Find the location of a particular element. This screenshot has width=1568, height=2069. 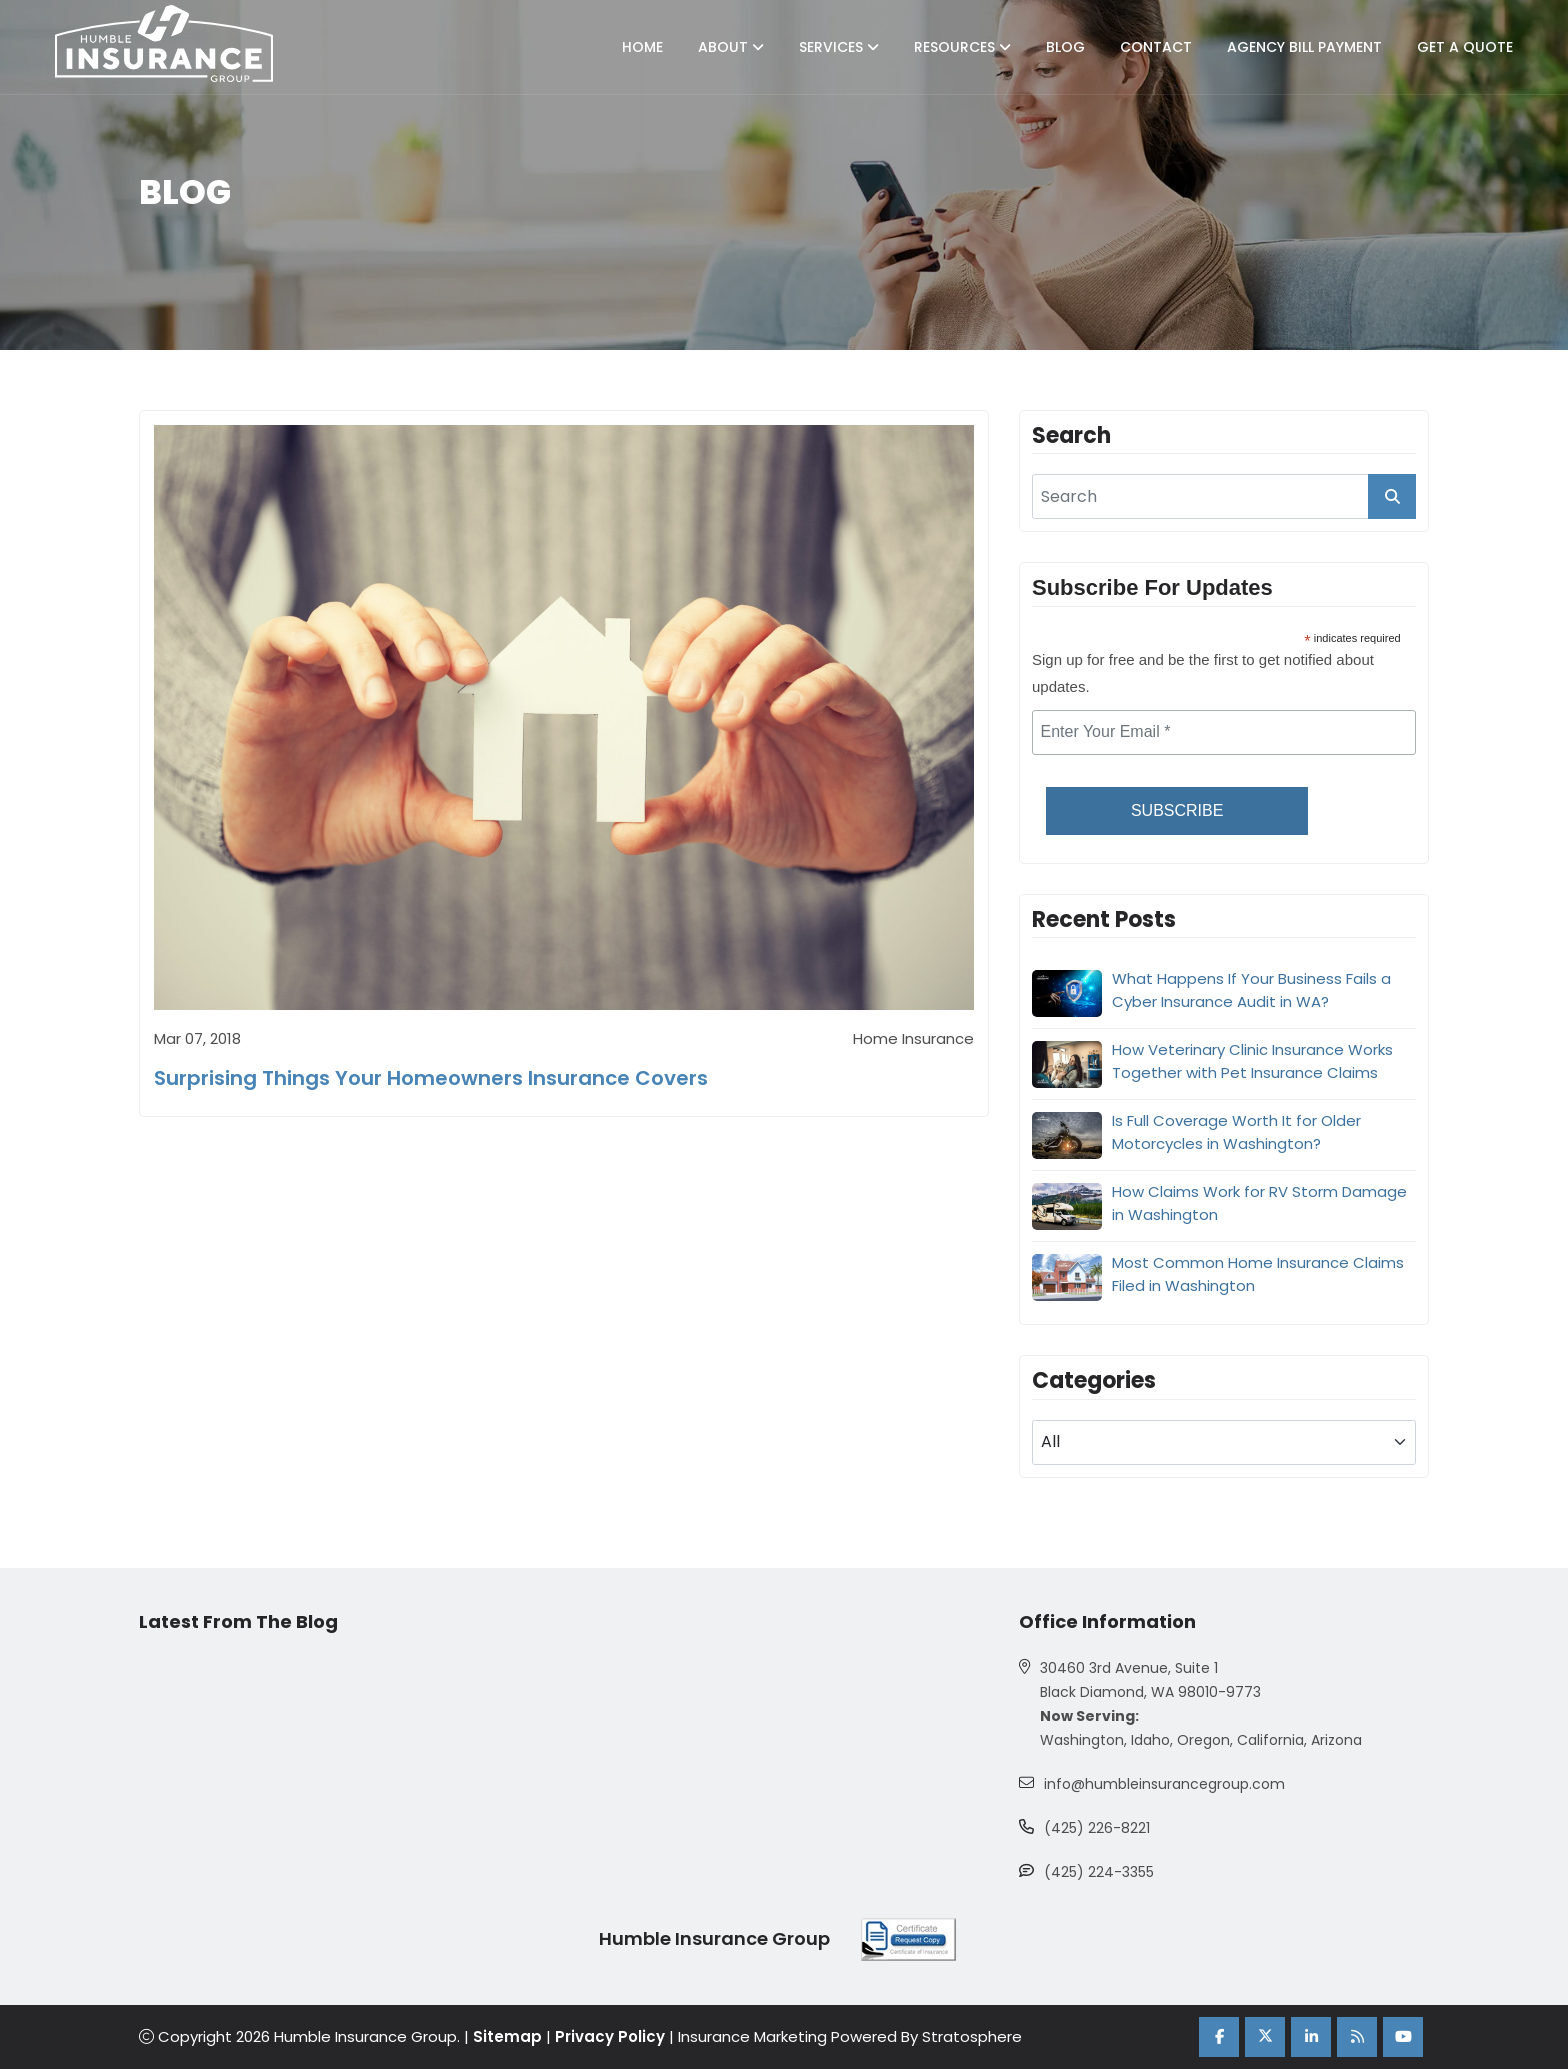

[search] is located at coordinates (1224, 496).